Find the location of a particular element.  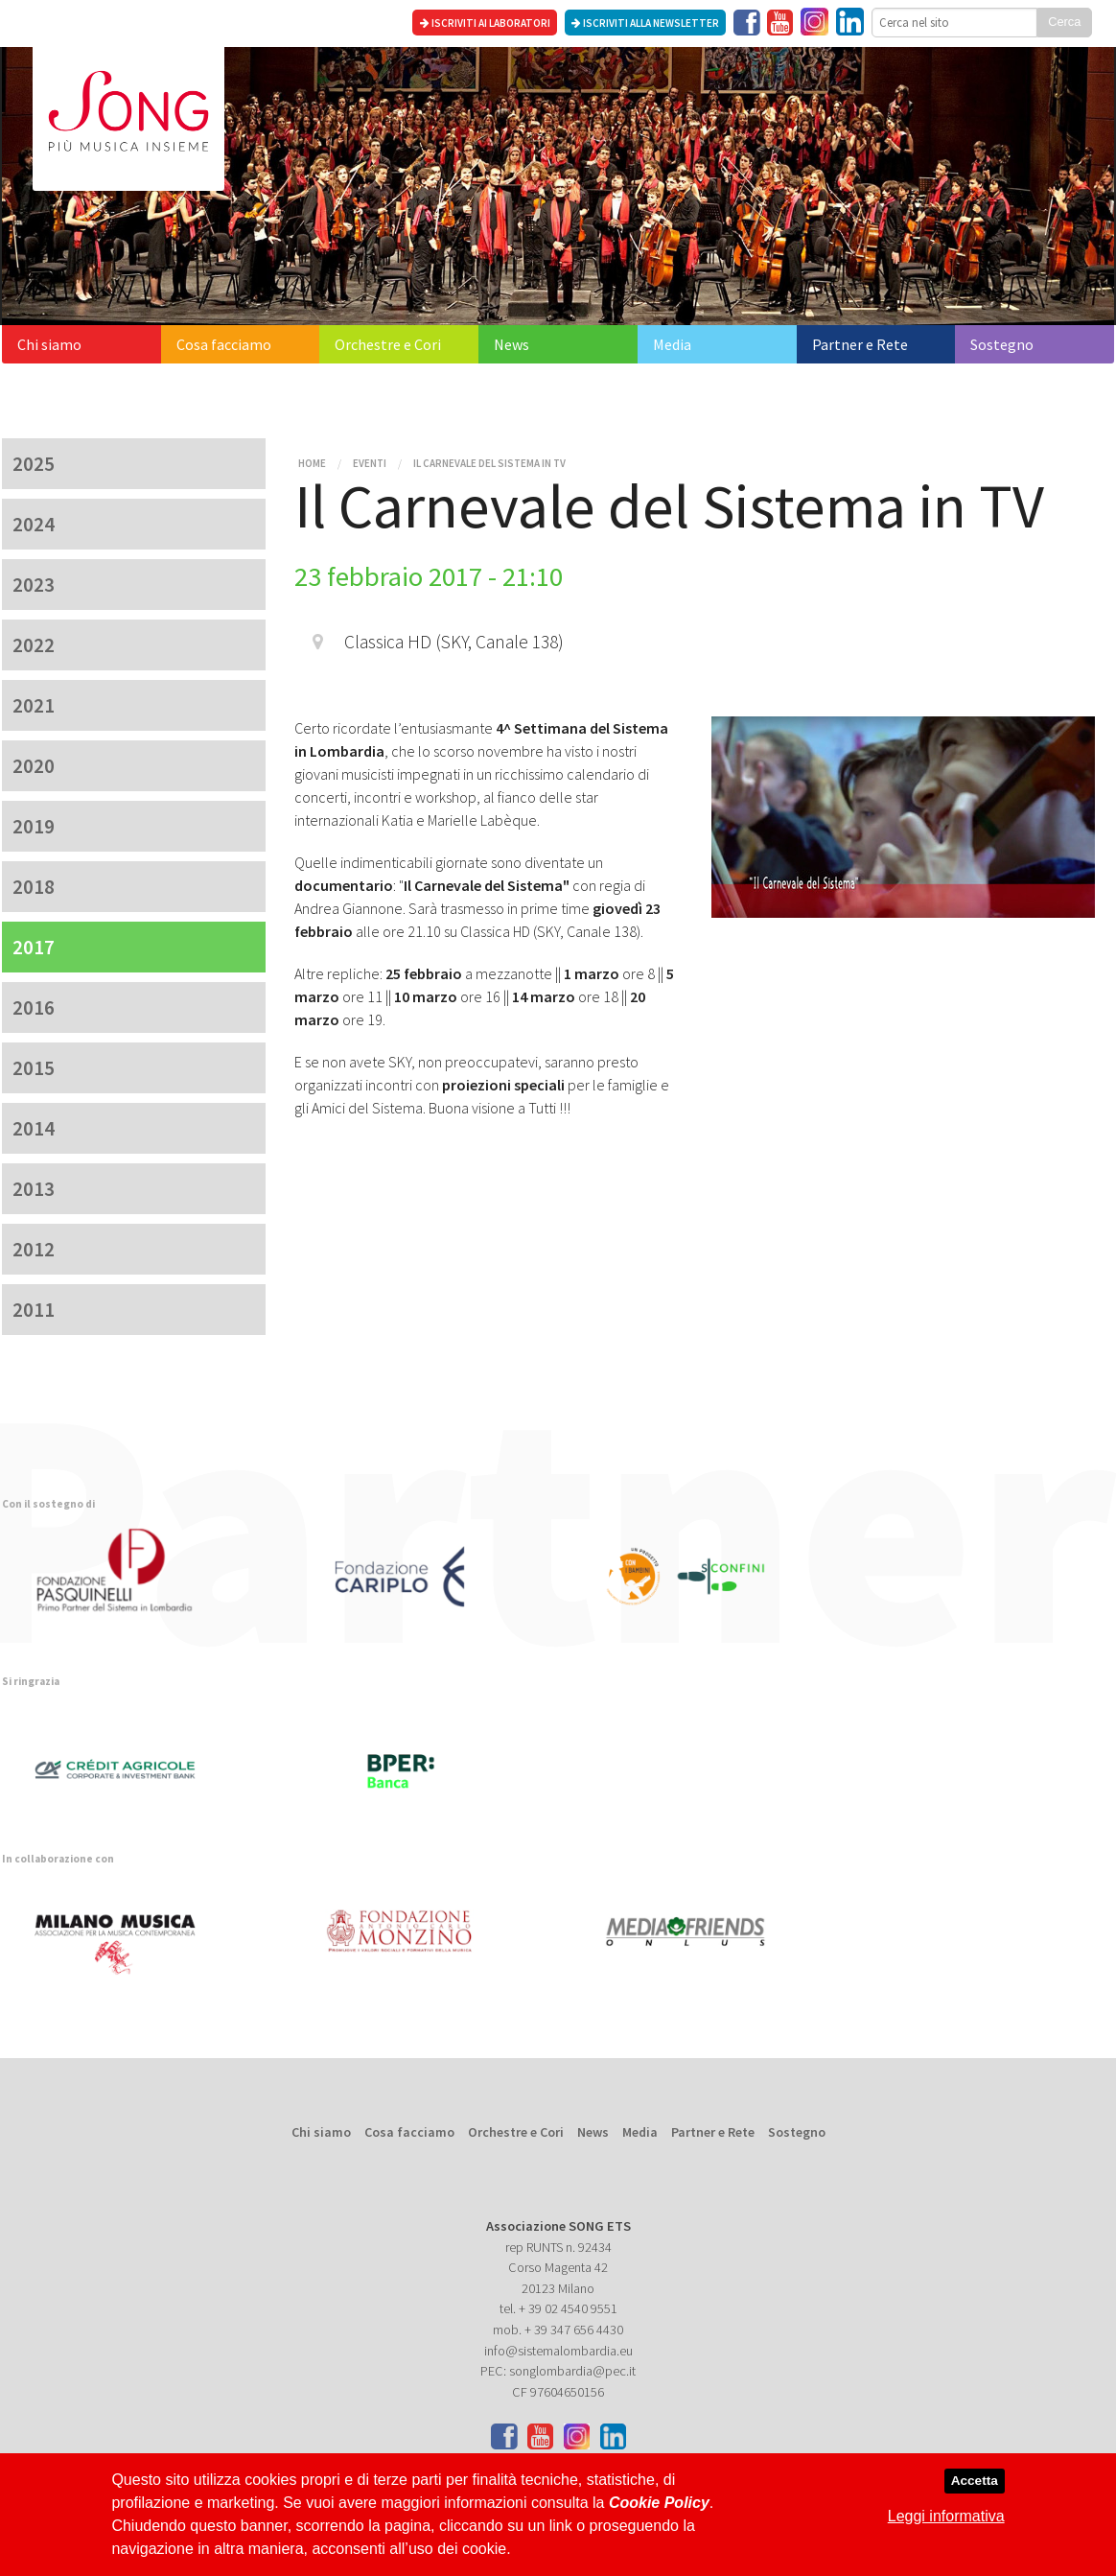

2013 is located at coordinates (33, 1189).